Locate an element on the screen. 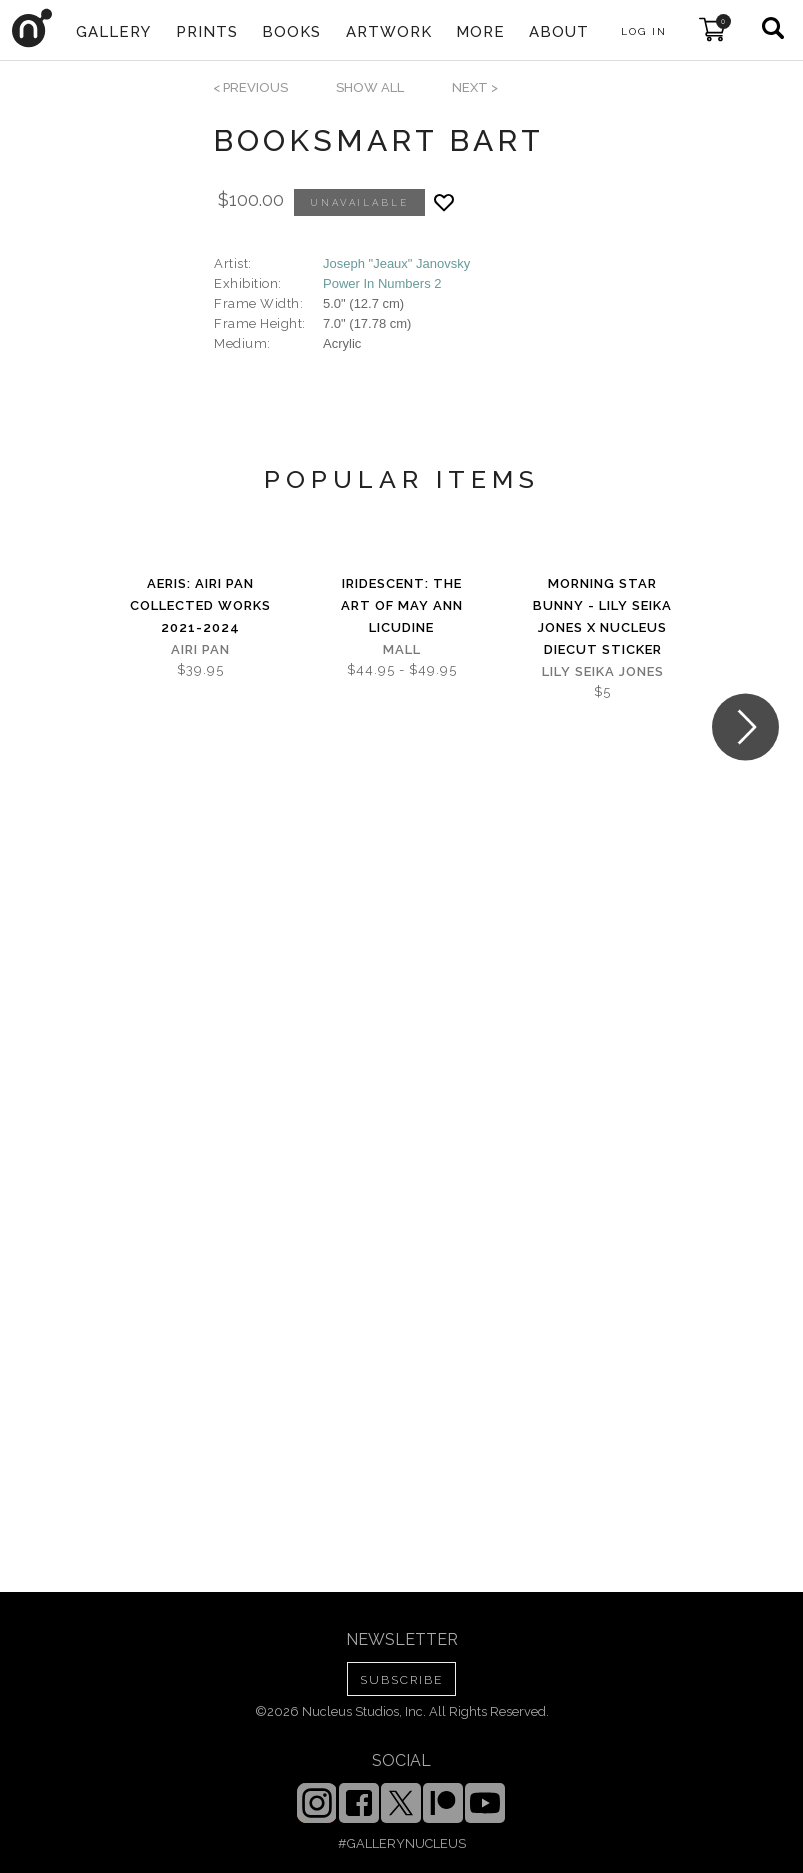  [Add product to favorites] is located at coordinates (444, 202).